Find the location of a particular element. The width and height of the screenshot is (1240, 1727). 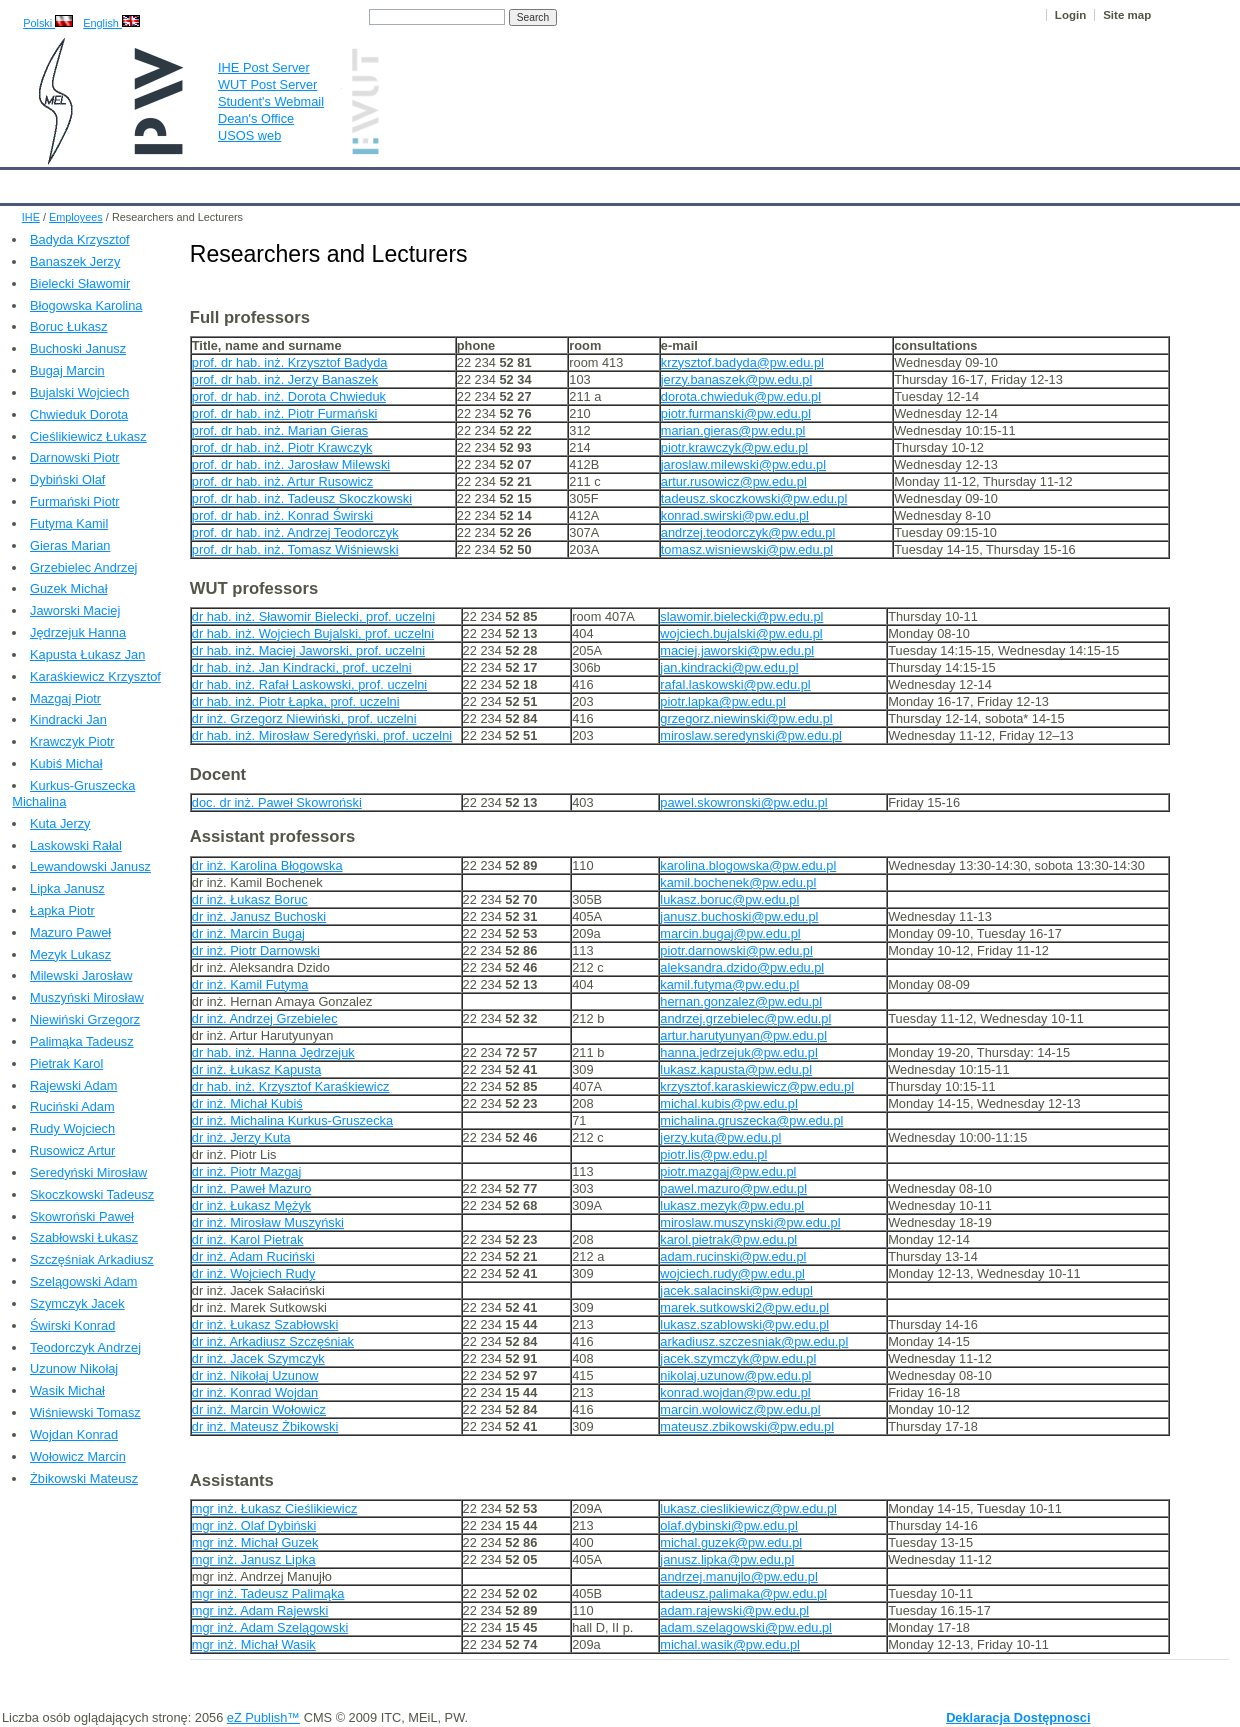

Mazuro Paweł is located at coordinates (70, 932).